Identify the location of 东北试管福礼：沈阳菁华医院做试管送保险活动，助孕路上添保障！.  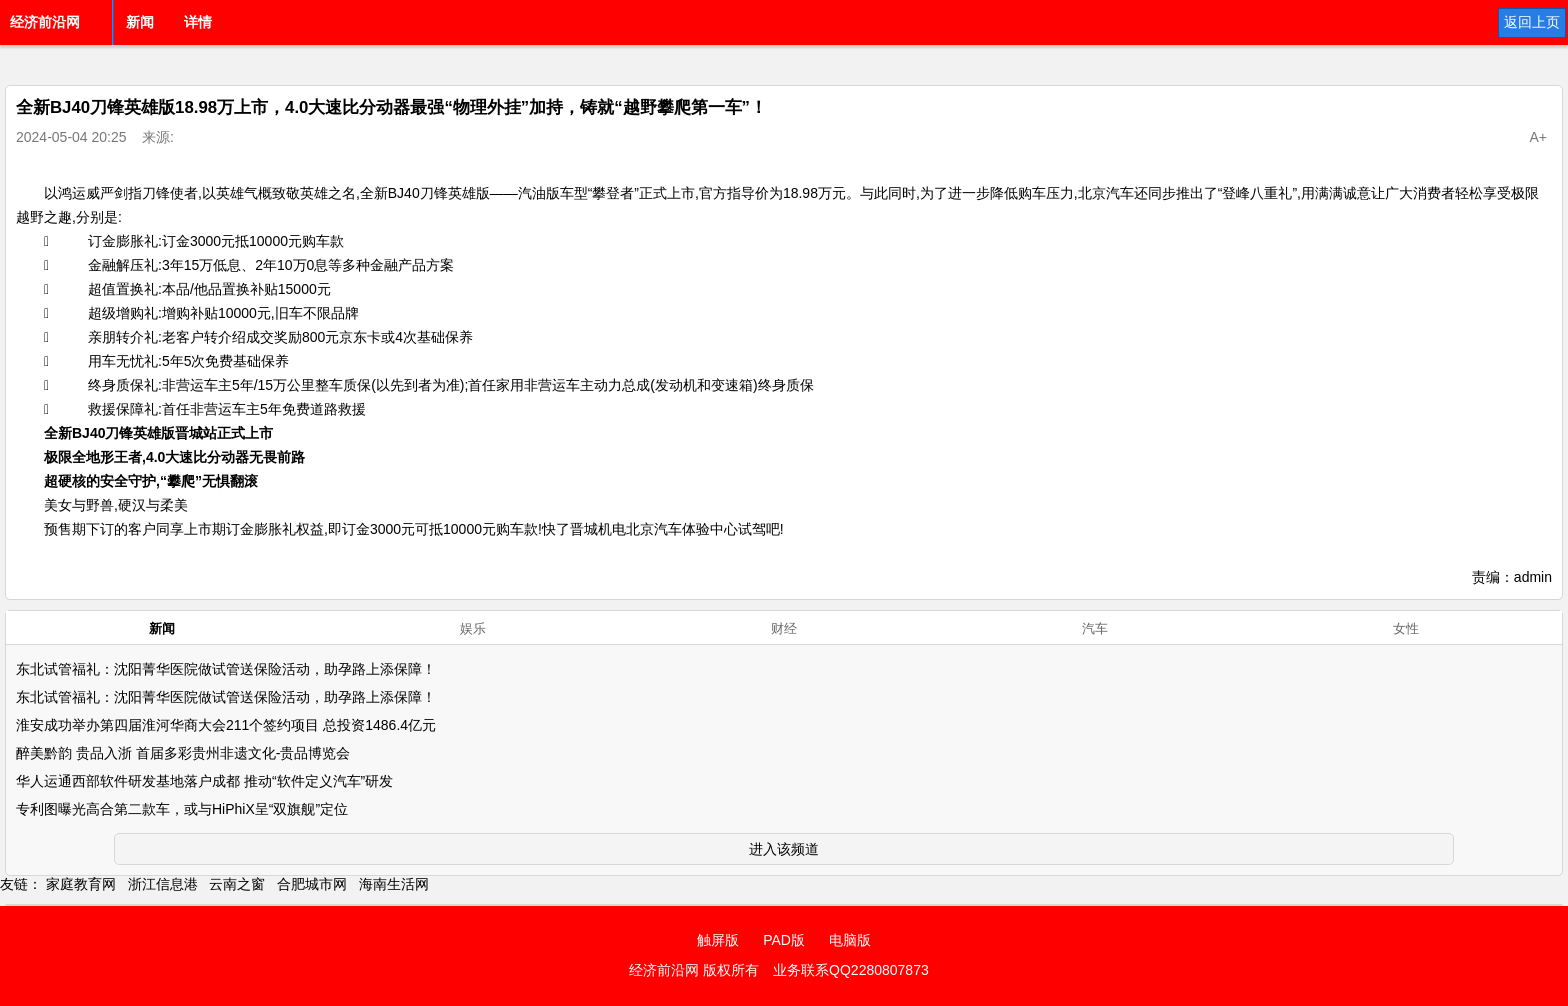
(226, 669).